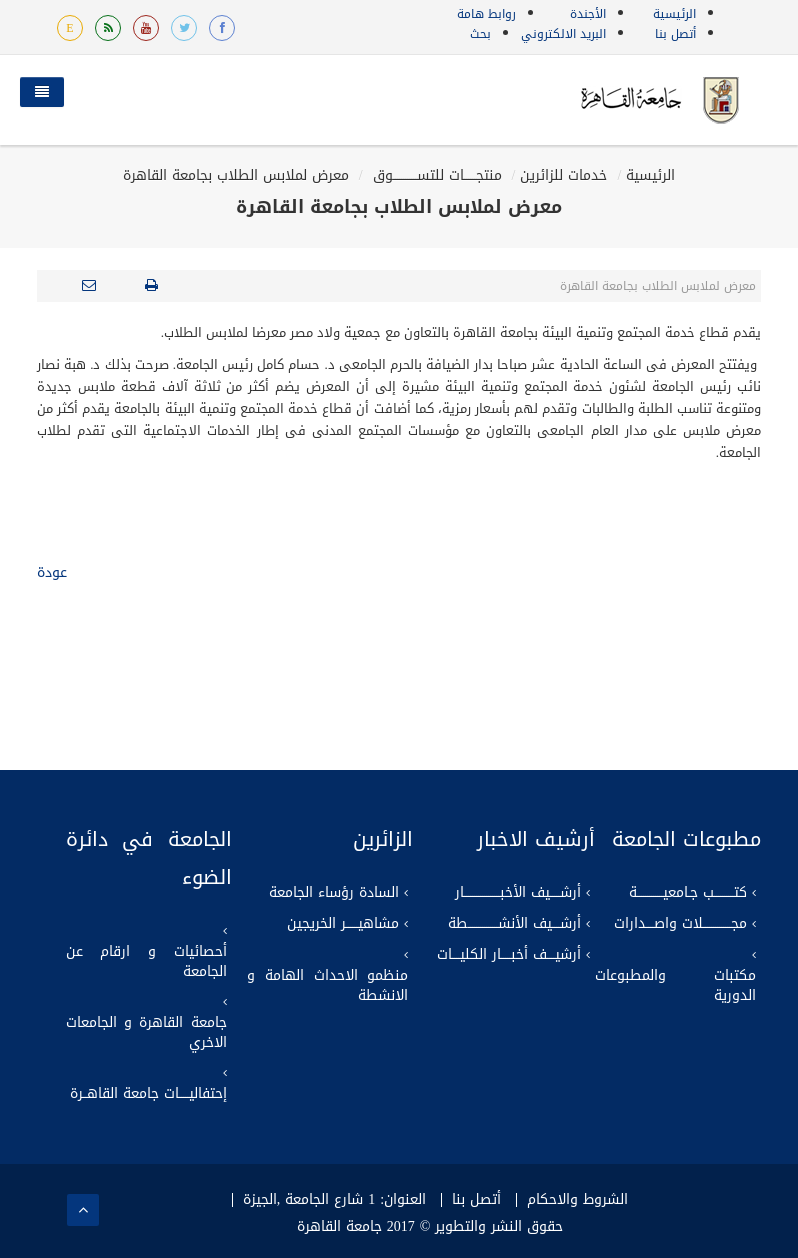  I want to click on إحتفاليـــــات جامعة القاهــرة, so click(148, 1094).